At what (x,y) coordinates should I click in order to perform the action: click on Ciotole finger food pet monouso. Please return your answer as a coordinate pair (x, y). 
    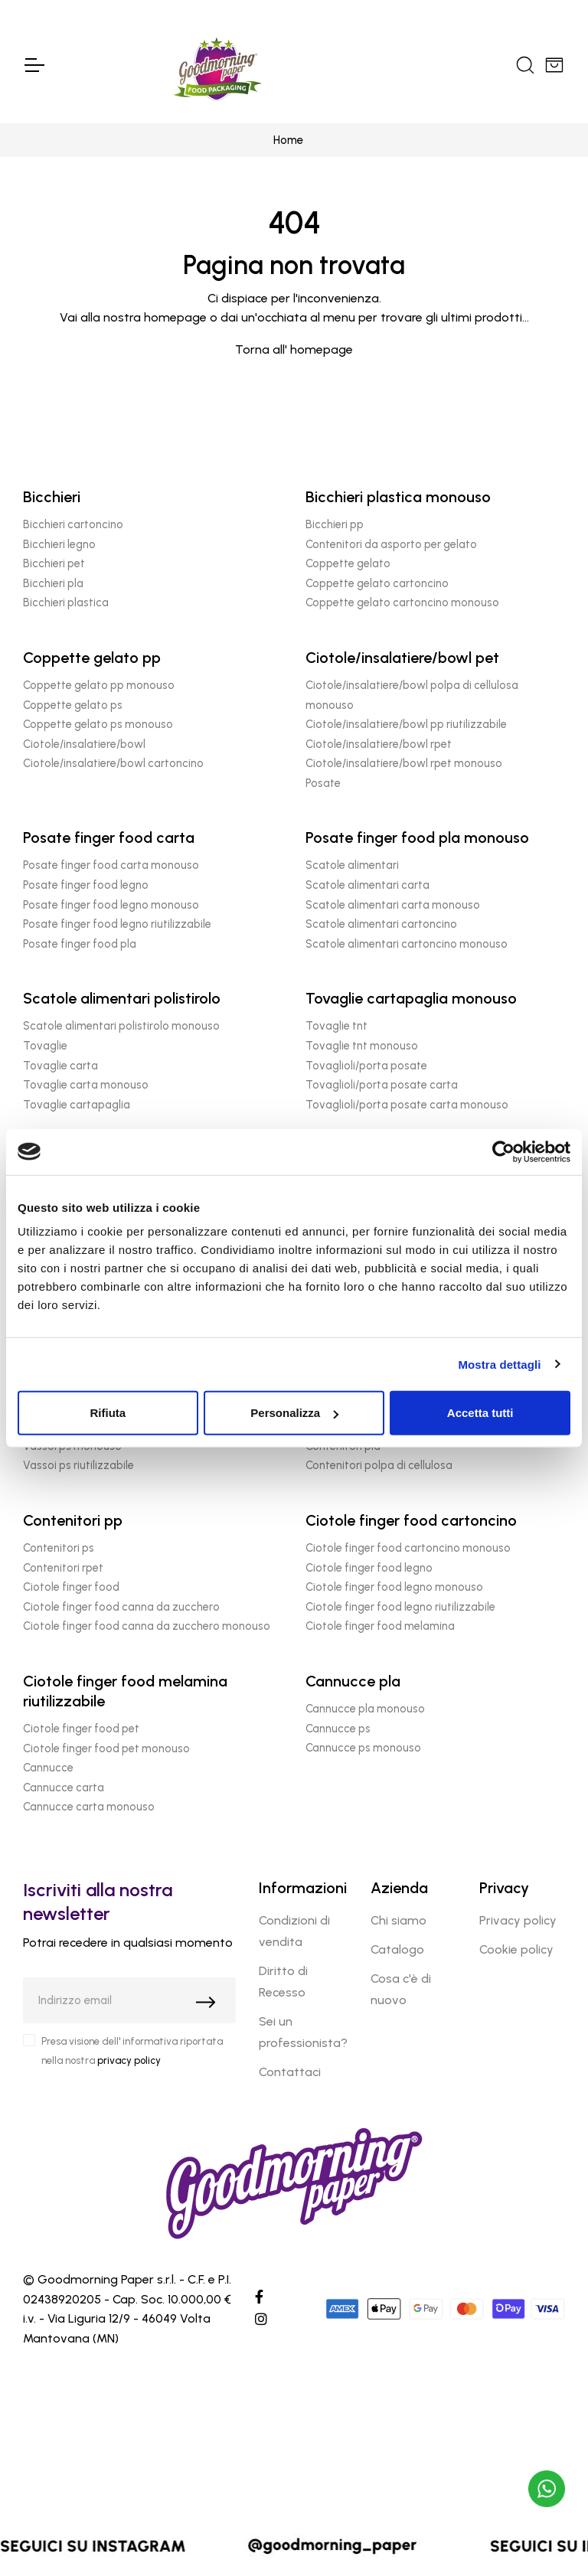
    Looking at the image, I should click on (106, 1748).